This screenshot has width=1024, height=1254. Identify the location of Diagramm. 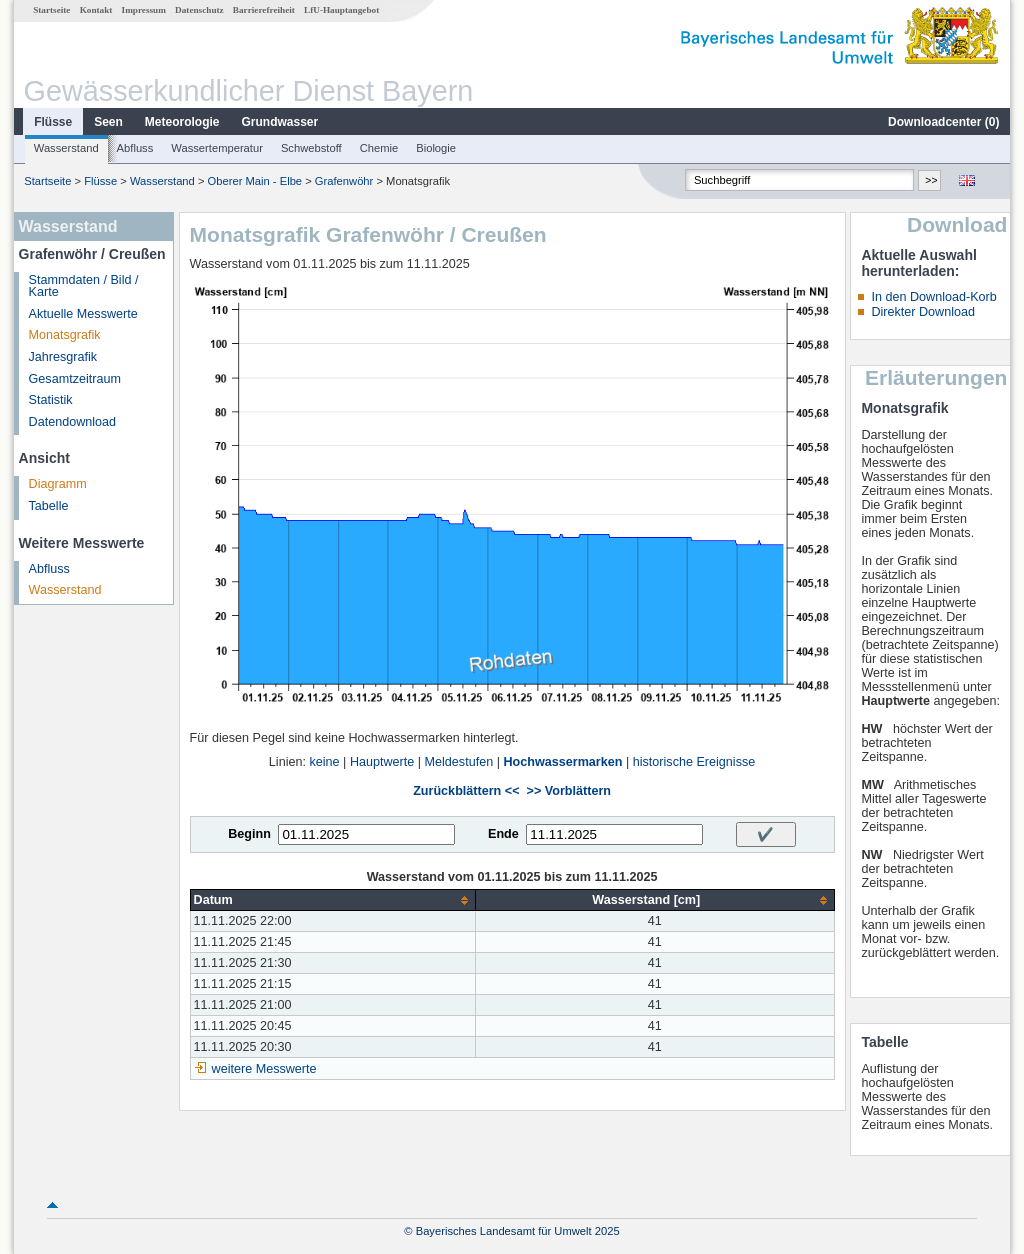
(58, 484).